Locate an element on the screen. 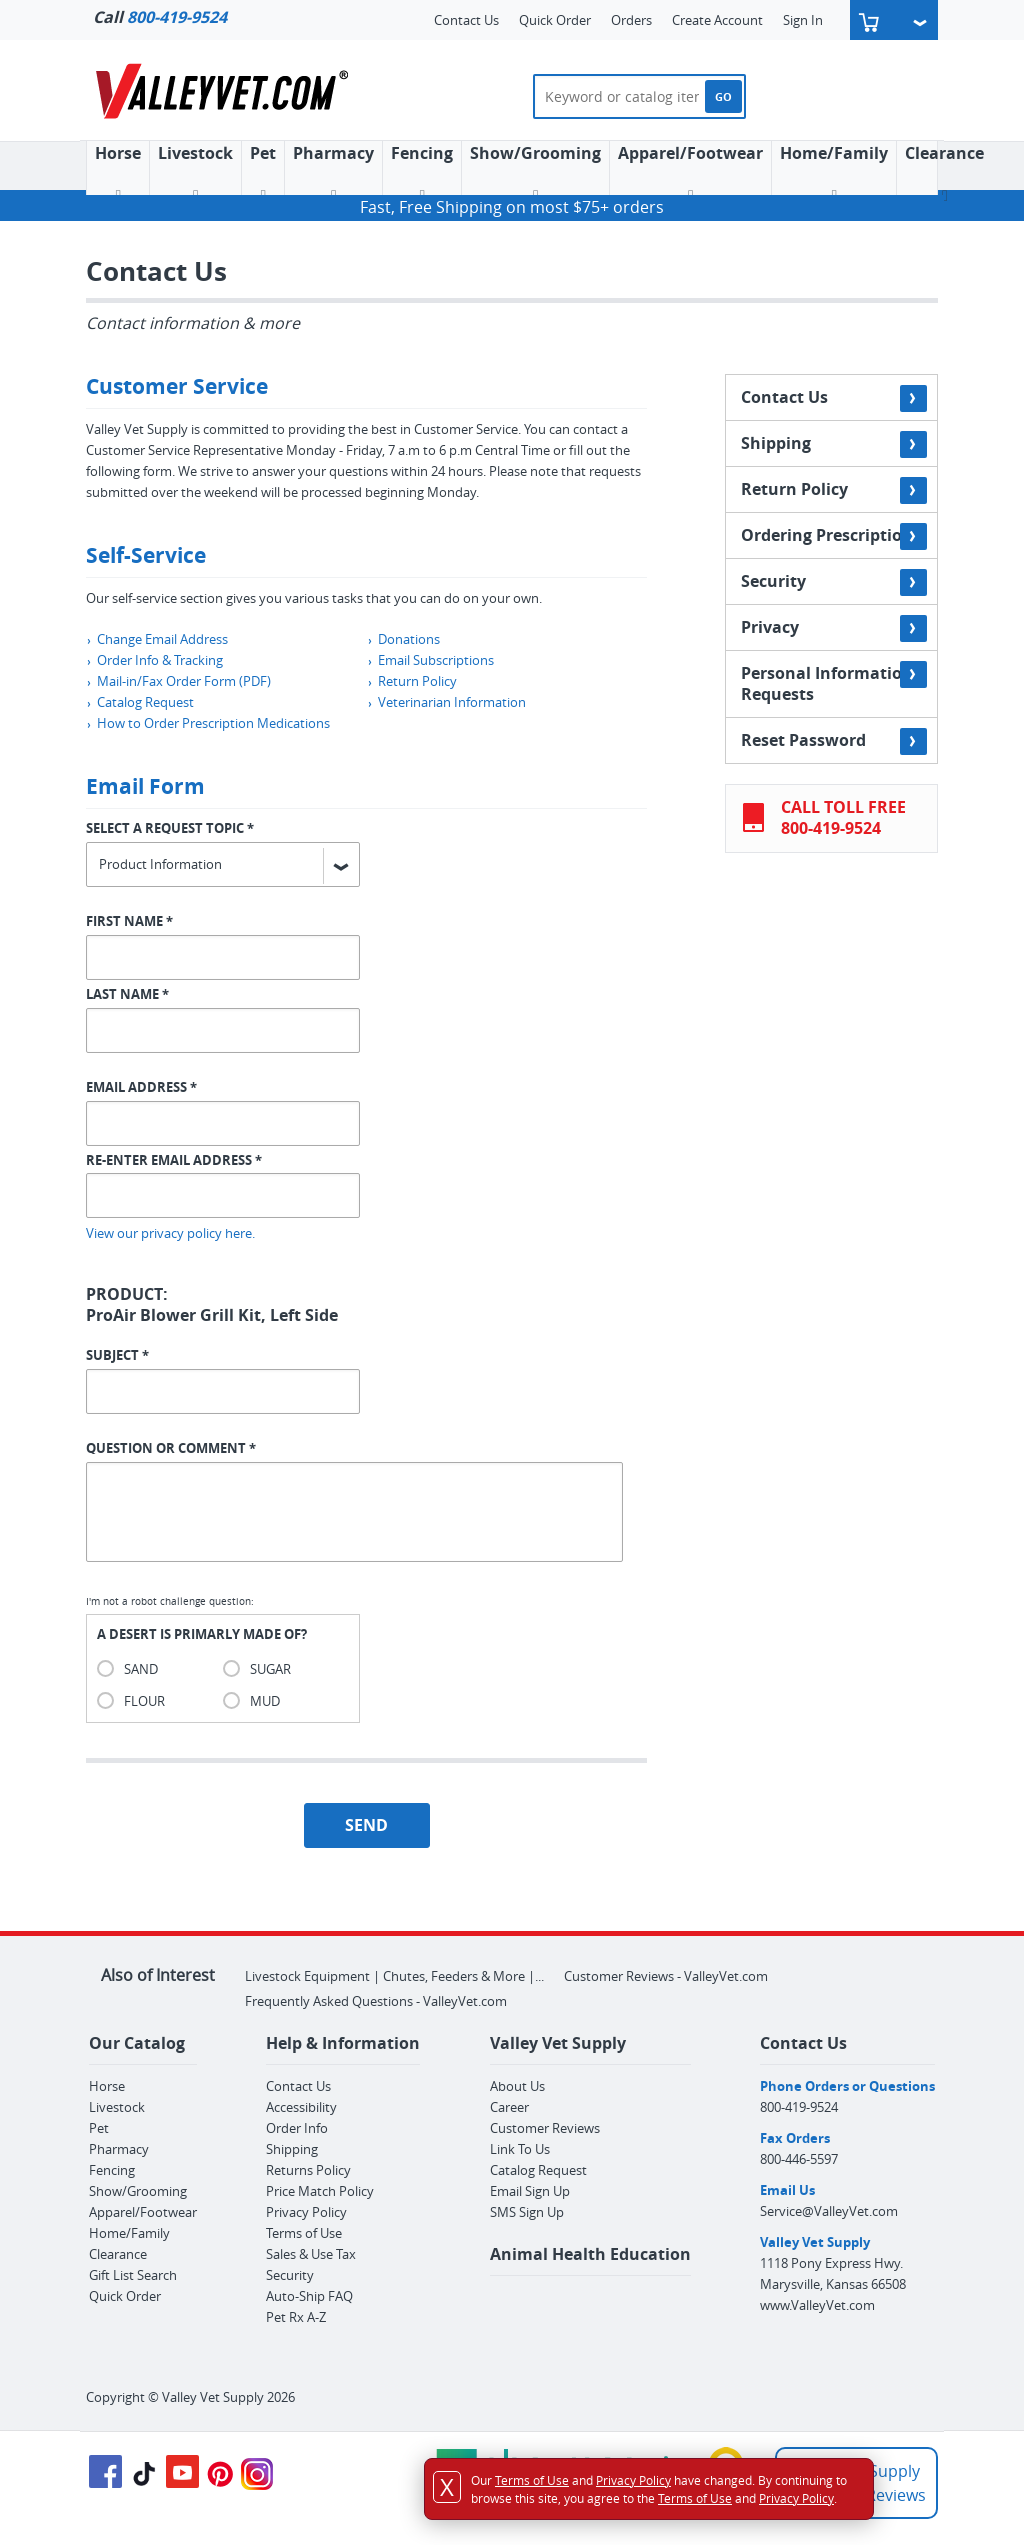  Return Policy is located at coordinates (412, 681).